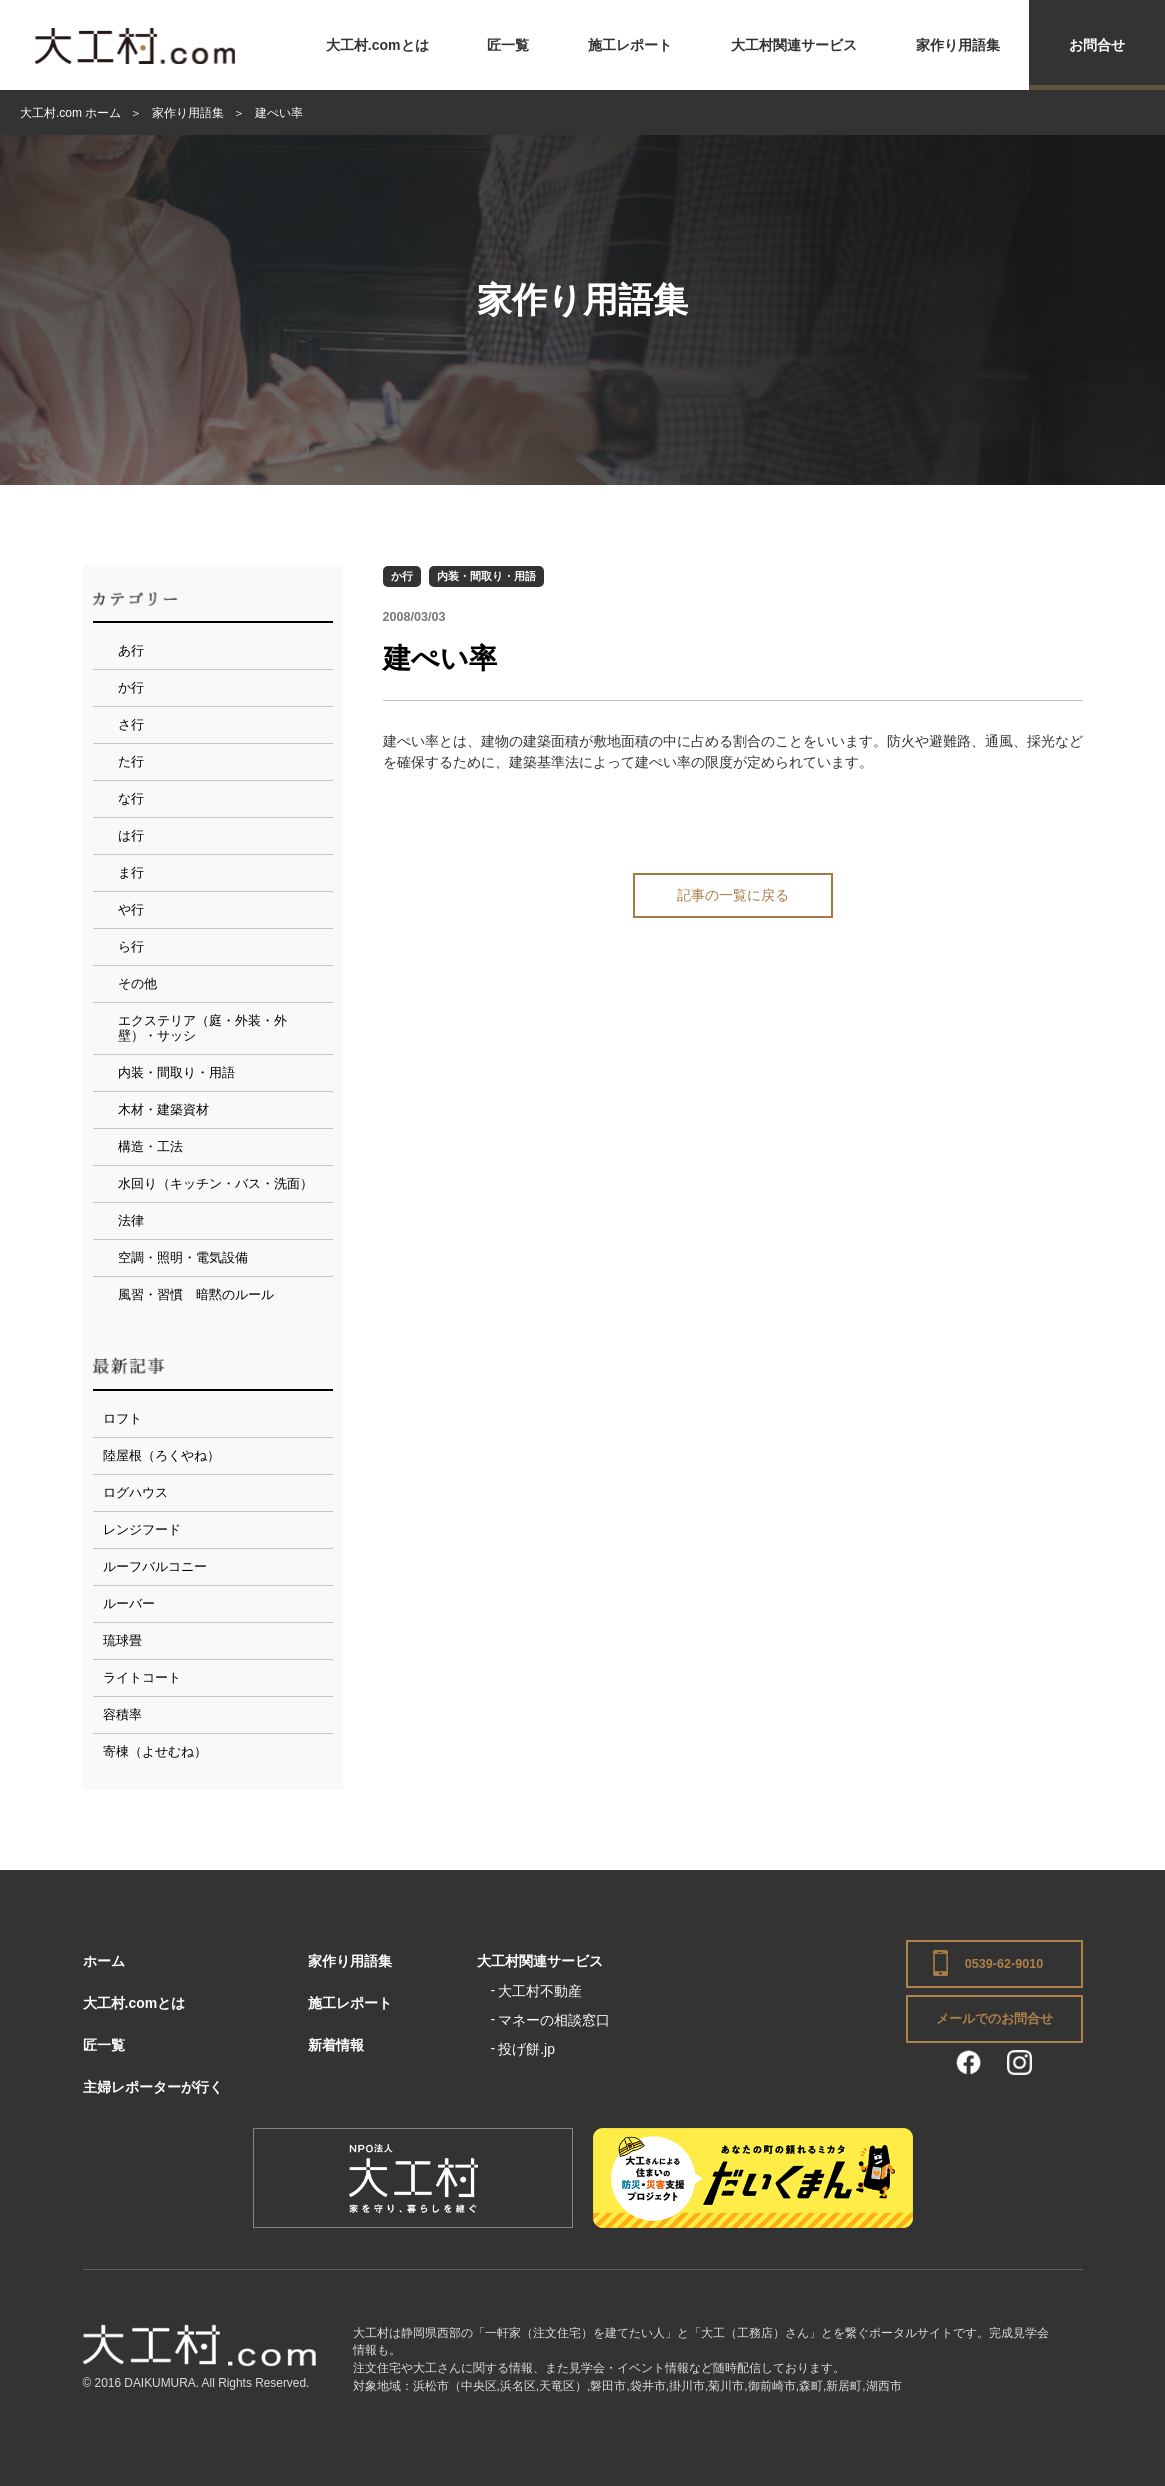  What do you see at coordinates (131, 798) in the screenshot?
I see `な行` at bounding box center [131, 798].